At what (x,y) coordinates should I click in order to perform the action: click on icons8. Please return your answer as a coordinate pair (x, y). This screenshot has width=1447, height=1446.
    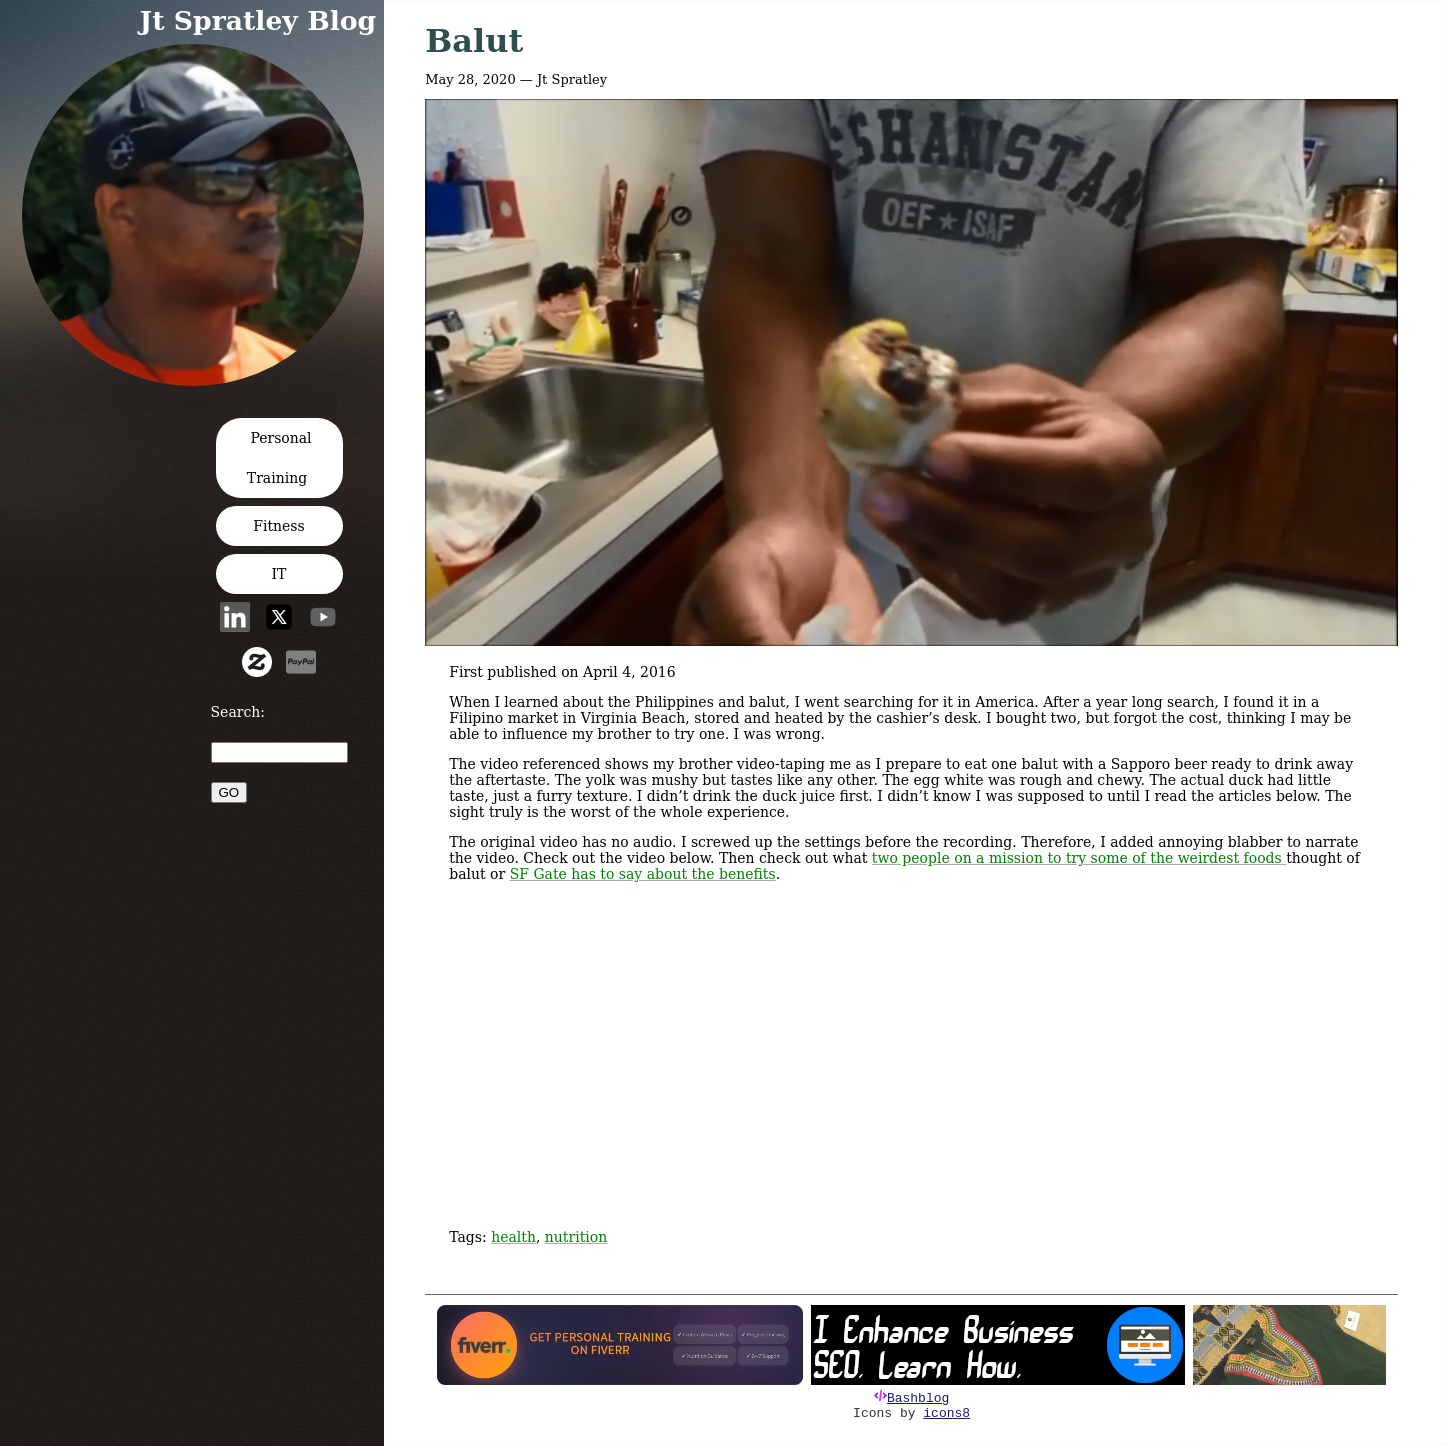
    Looking at the image, I should click on (946, 1413).